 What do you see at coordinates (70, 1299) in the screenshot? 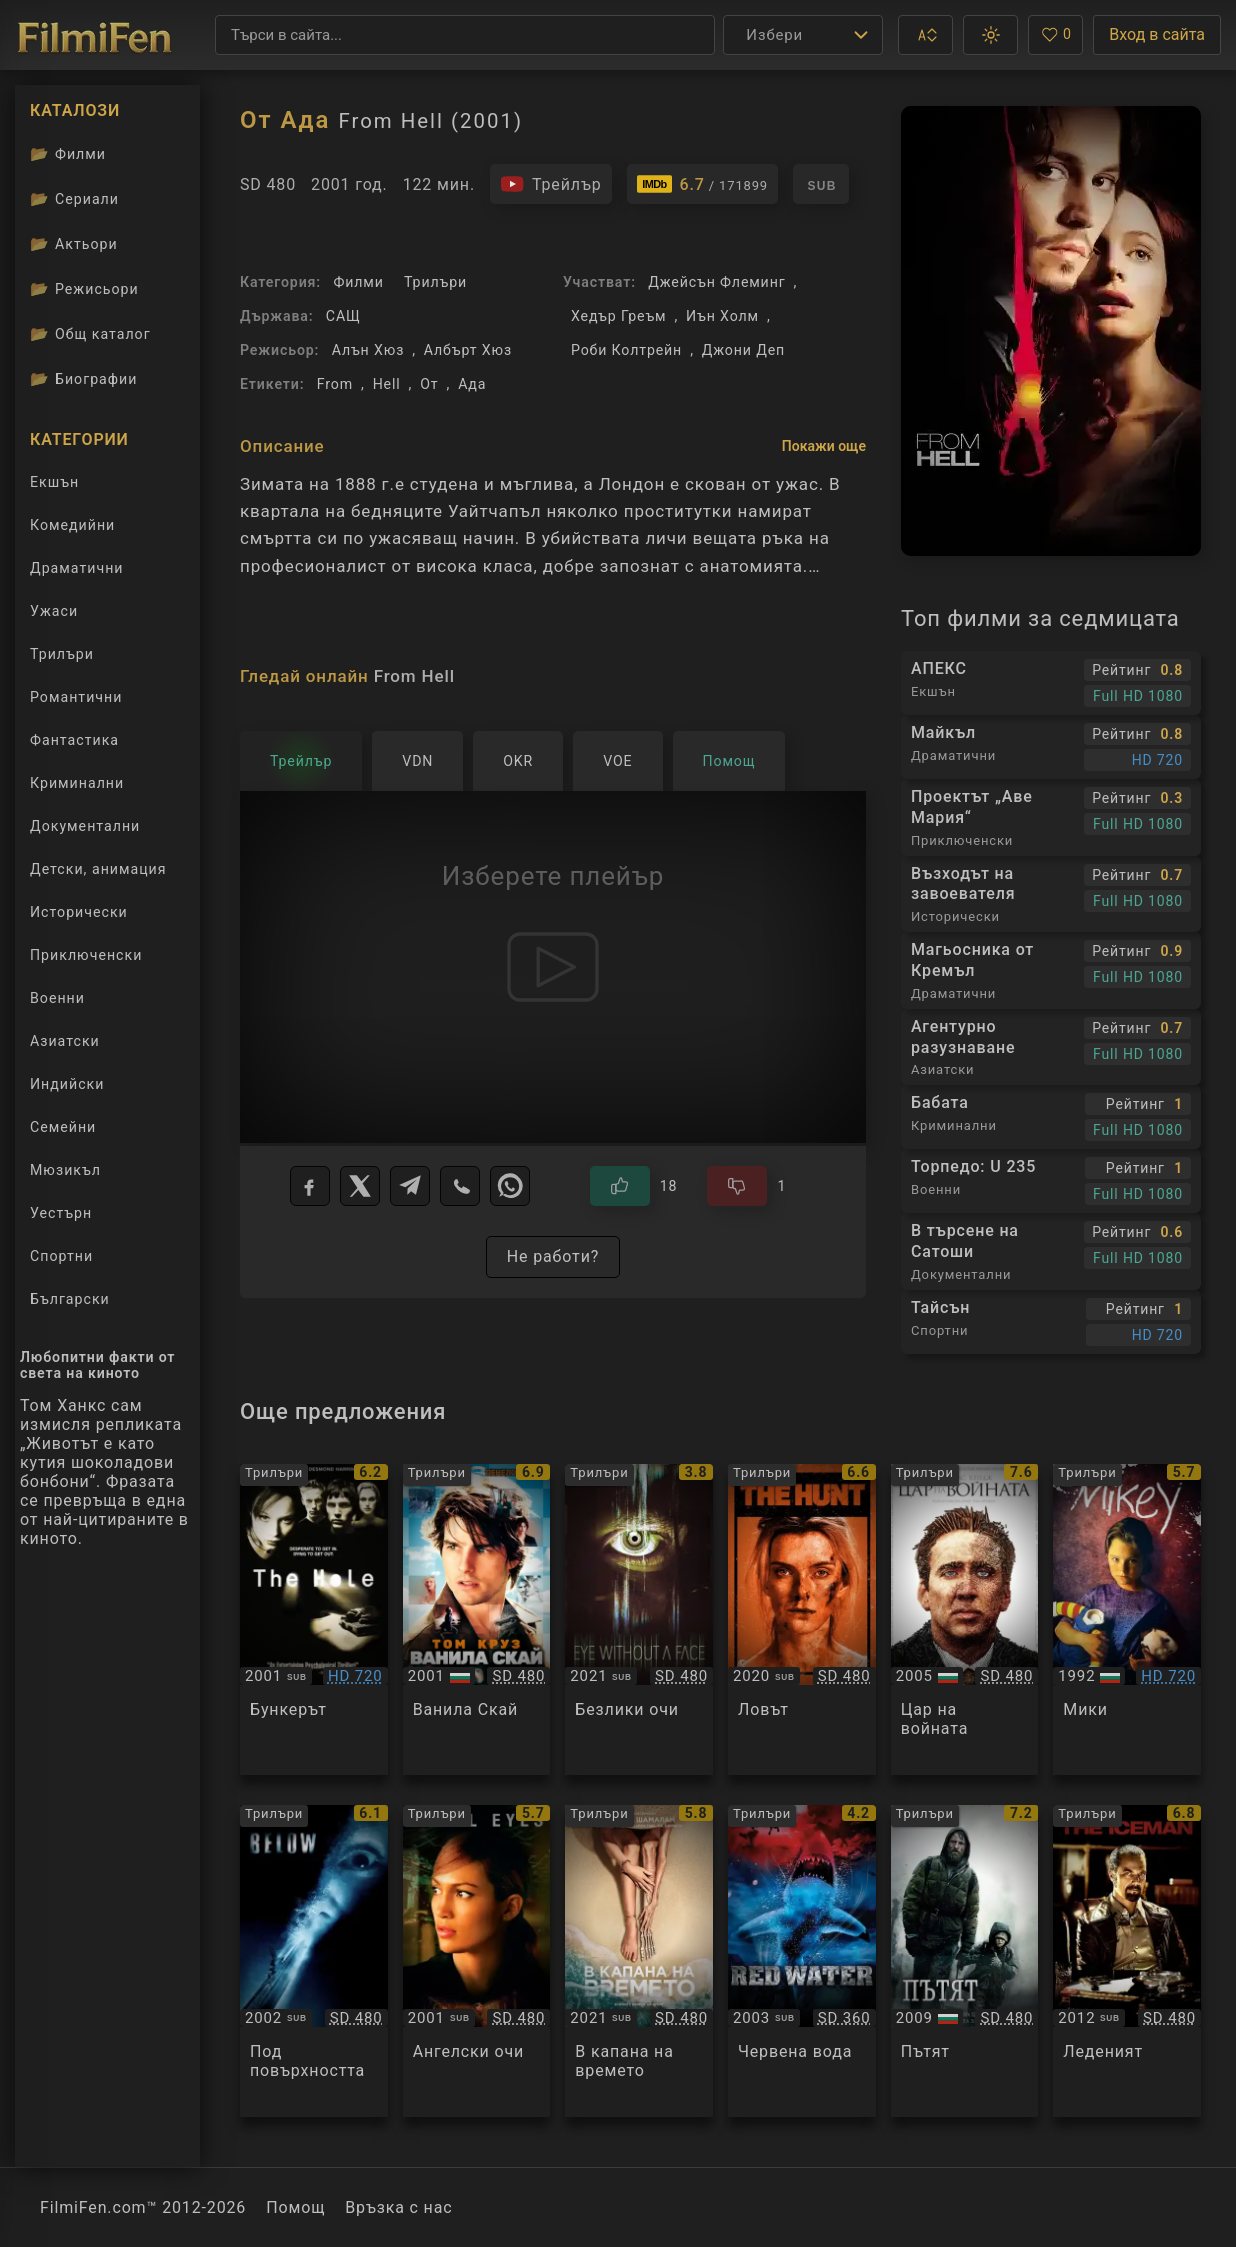
I see `Български [Гледай български филми онлайн]` at bounding box center [70, 1299].